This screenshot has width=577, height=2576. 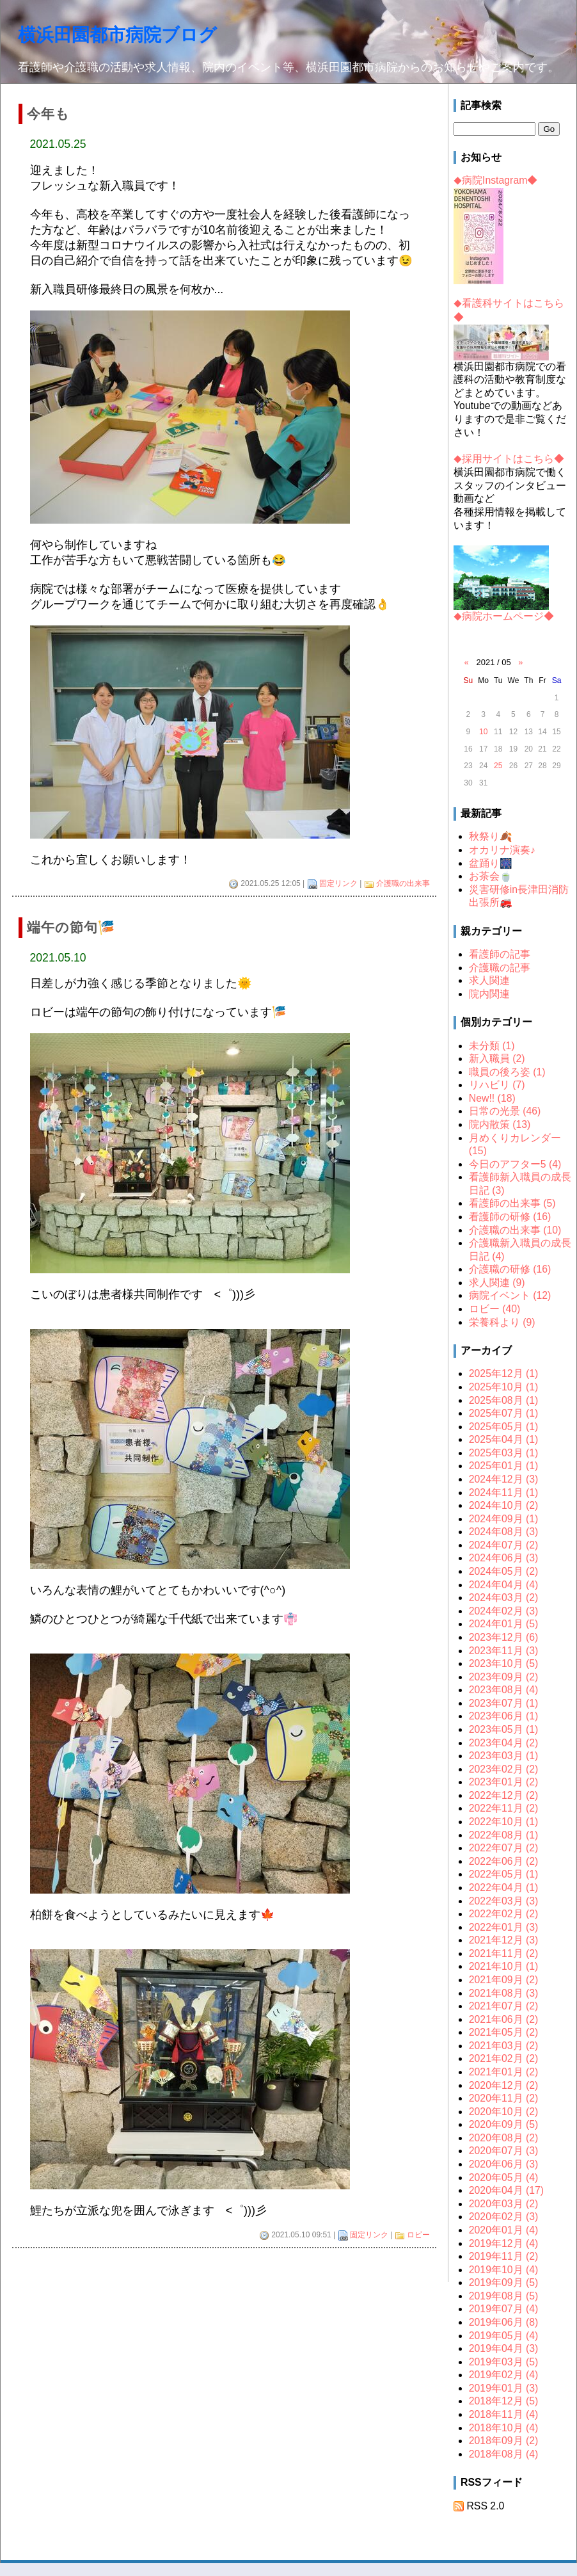 What do you see at coordinates (338, 883) in the screenshot?
I see `固定リンク` at bounding box center [338, 883].